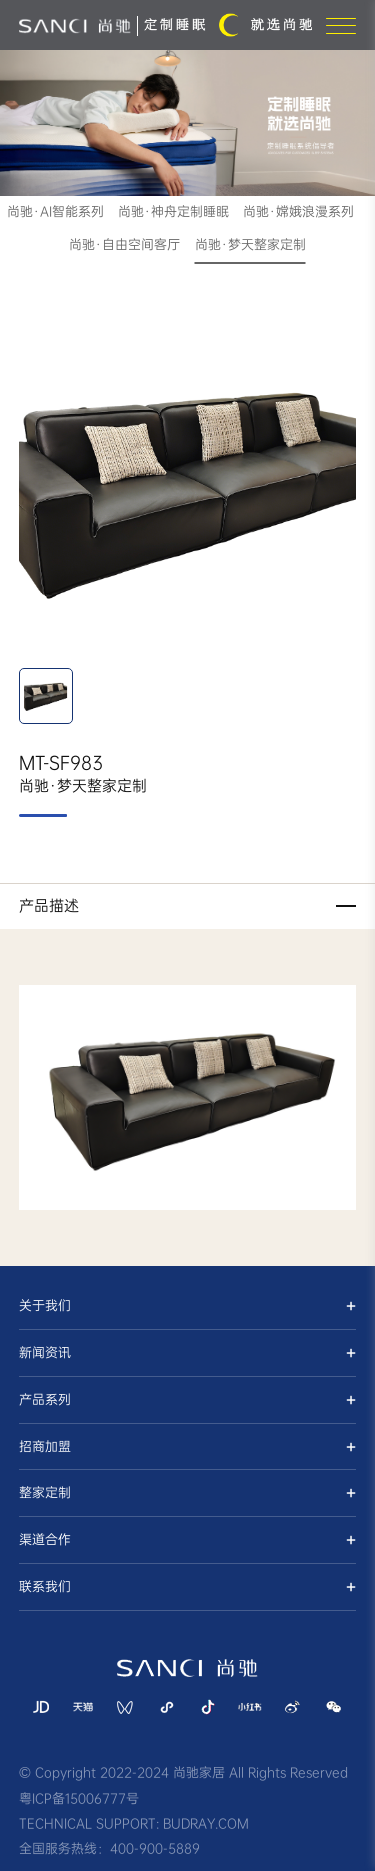 The width and height of the screenshot is (375, 1871). Describe the element at coordinates (124, 244) in the screenshot. I see `尚驰·自由空间客厅` at that location.